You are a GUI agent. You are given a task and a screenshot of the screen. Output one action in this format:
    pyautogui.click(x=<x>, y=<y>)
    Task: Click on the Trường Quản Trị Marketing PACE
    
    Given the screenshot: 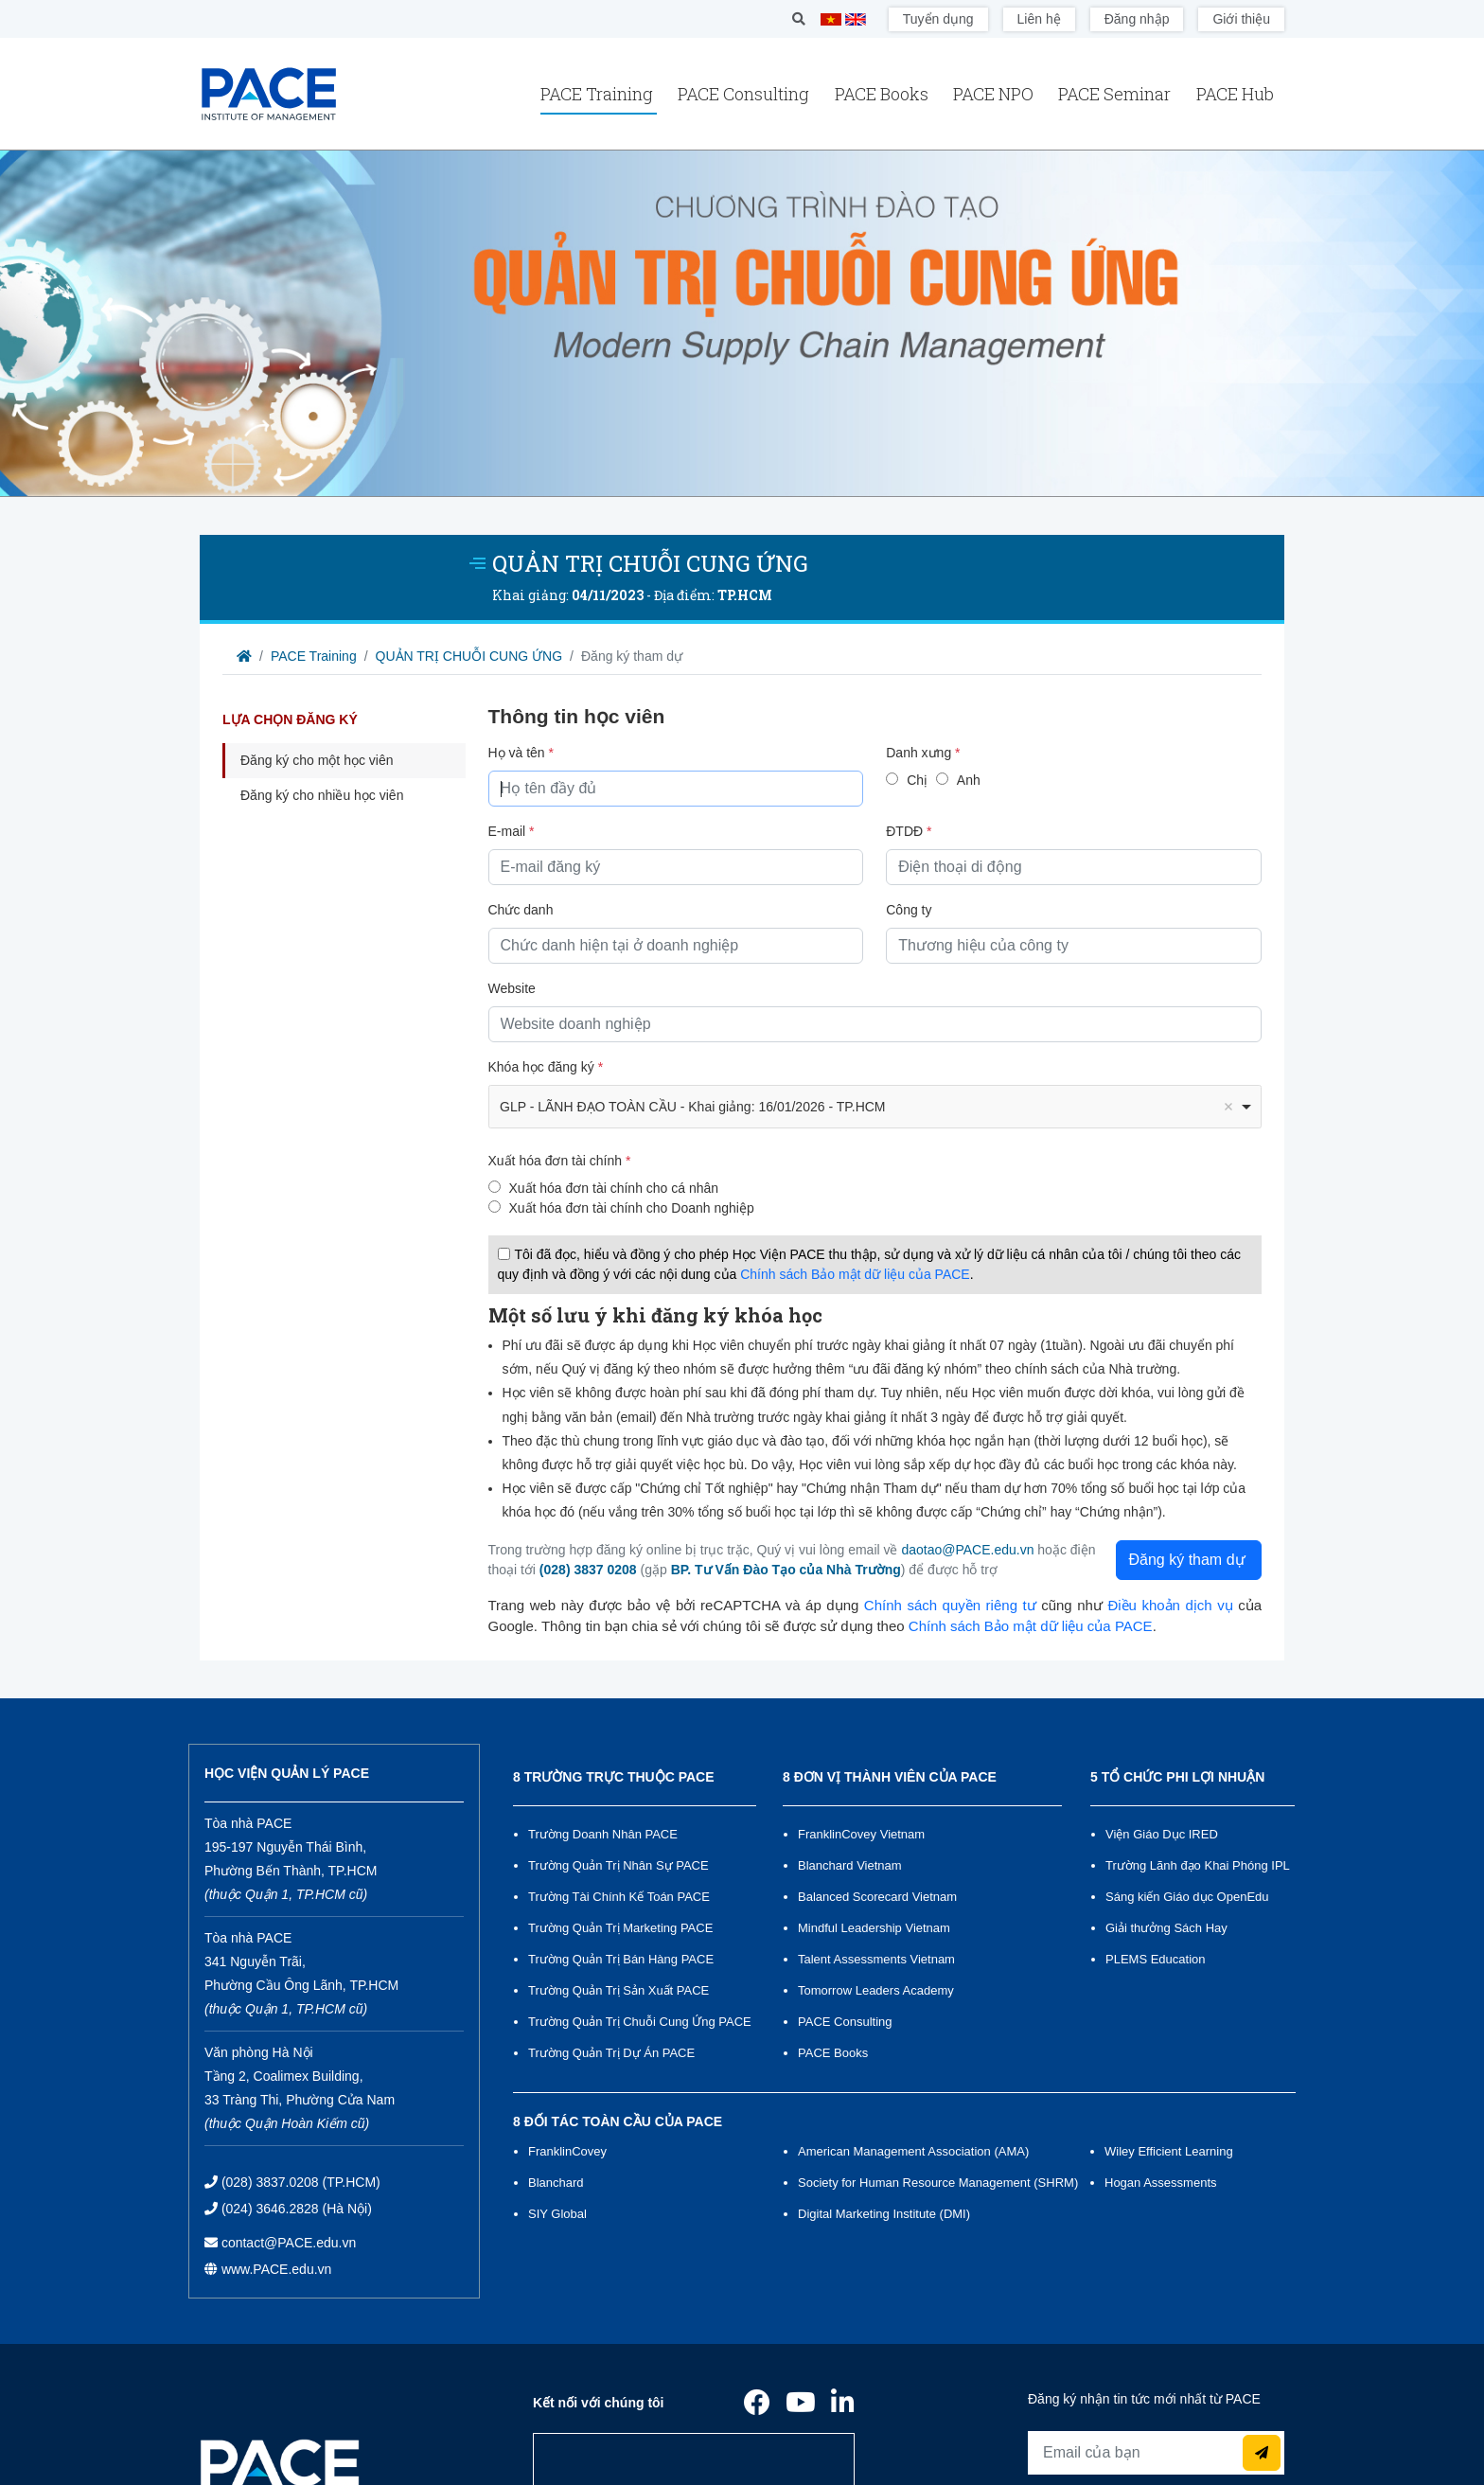 What is the action you would take?
    pyautogui.click(x=620, y=1928)
    